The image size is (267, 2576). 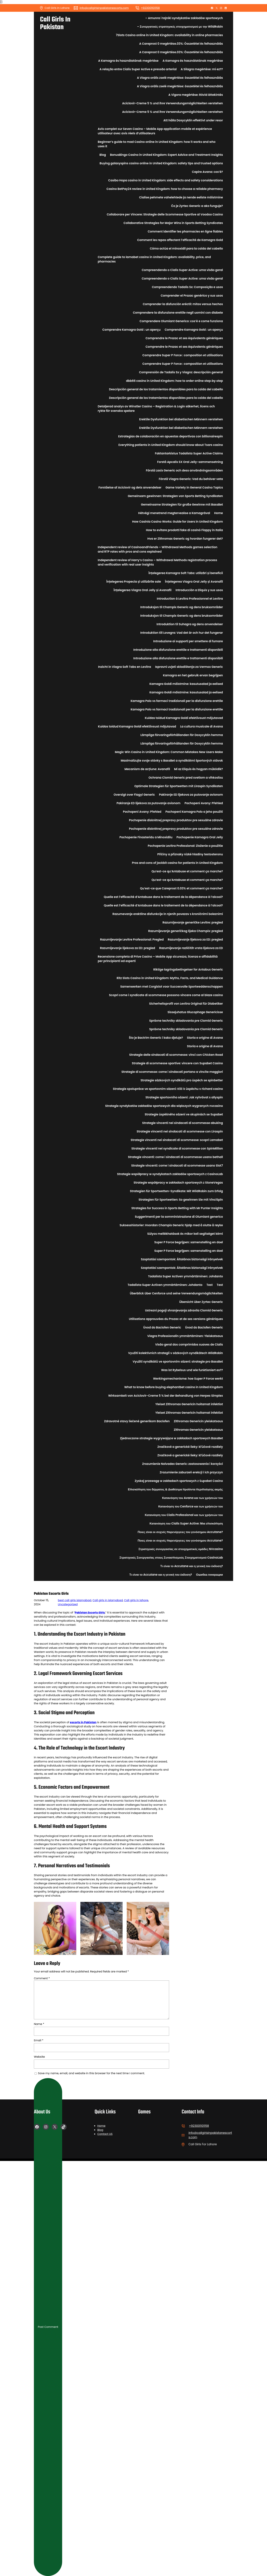 What do you see at coordinates (192, 922) in the screenshot?
I see `Razumijevanje generičke Levitre: pregled` at bounding box center [192, 922].